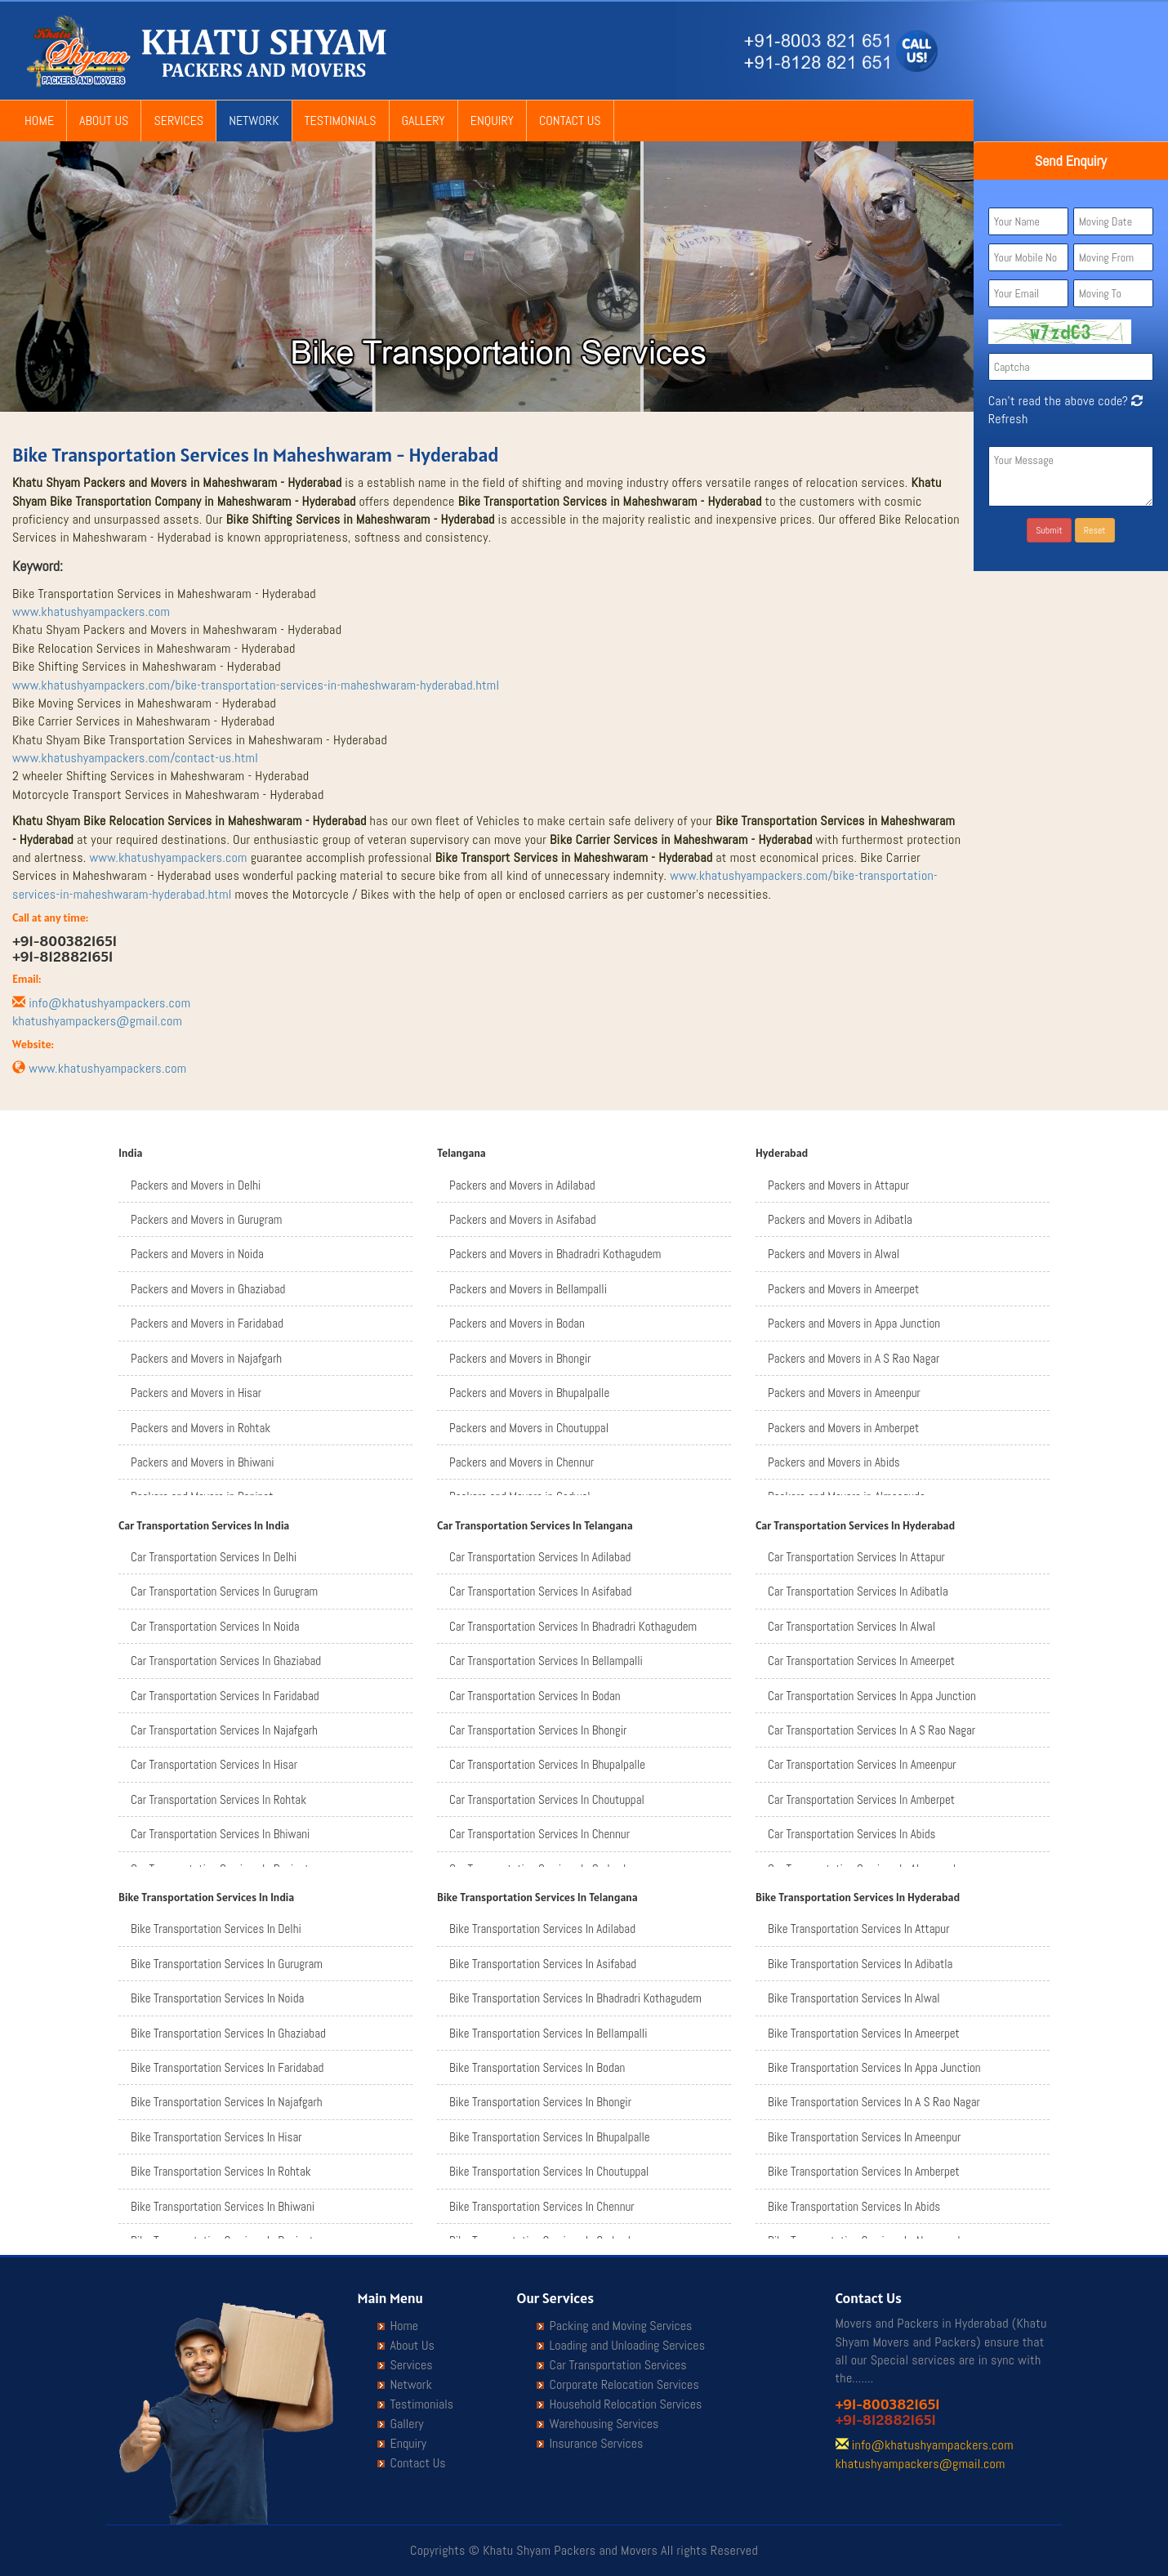 Image resolution: width=1168 pixels, height=2576 pixels. I want to click on Contact Us, so click(570, 120).